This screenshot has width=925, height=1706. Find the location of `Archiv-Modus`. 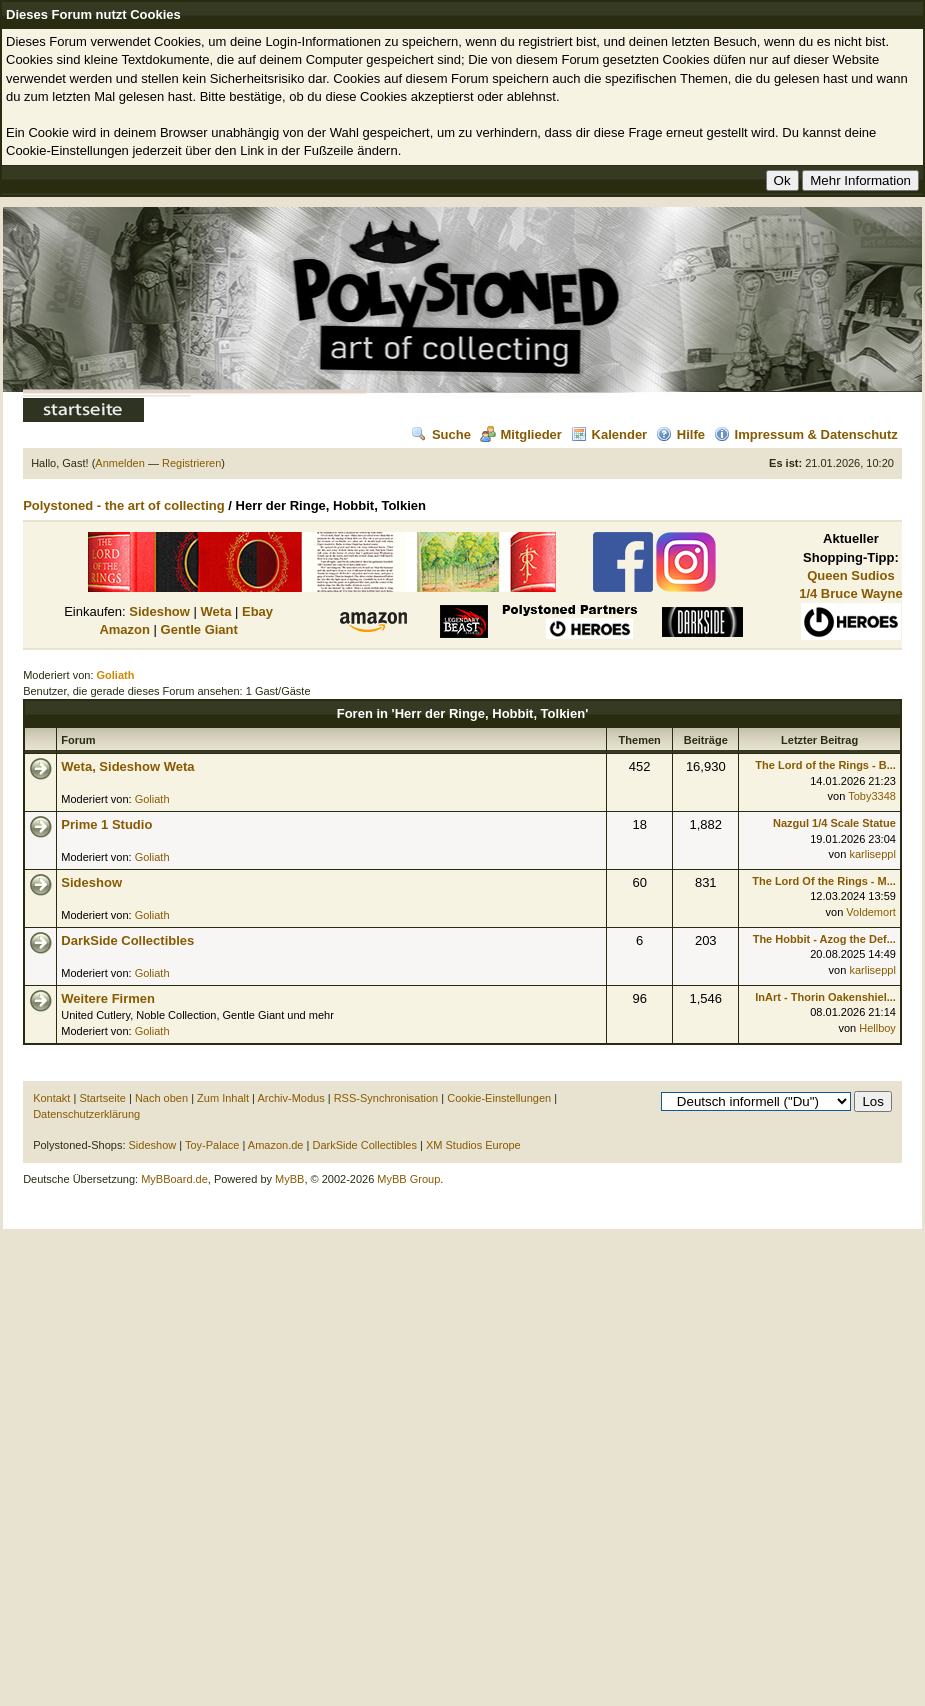

Archiv-Modus is located at coordinates (290, 1098).